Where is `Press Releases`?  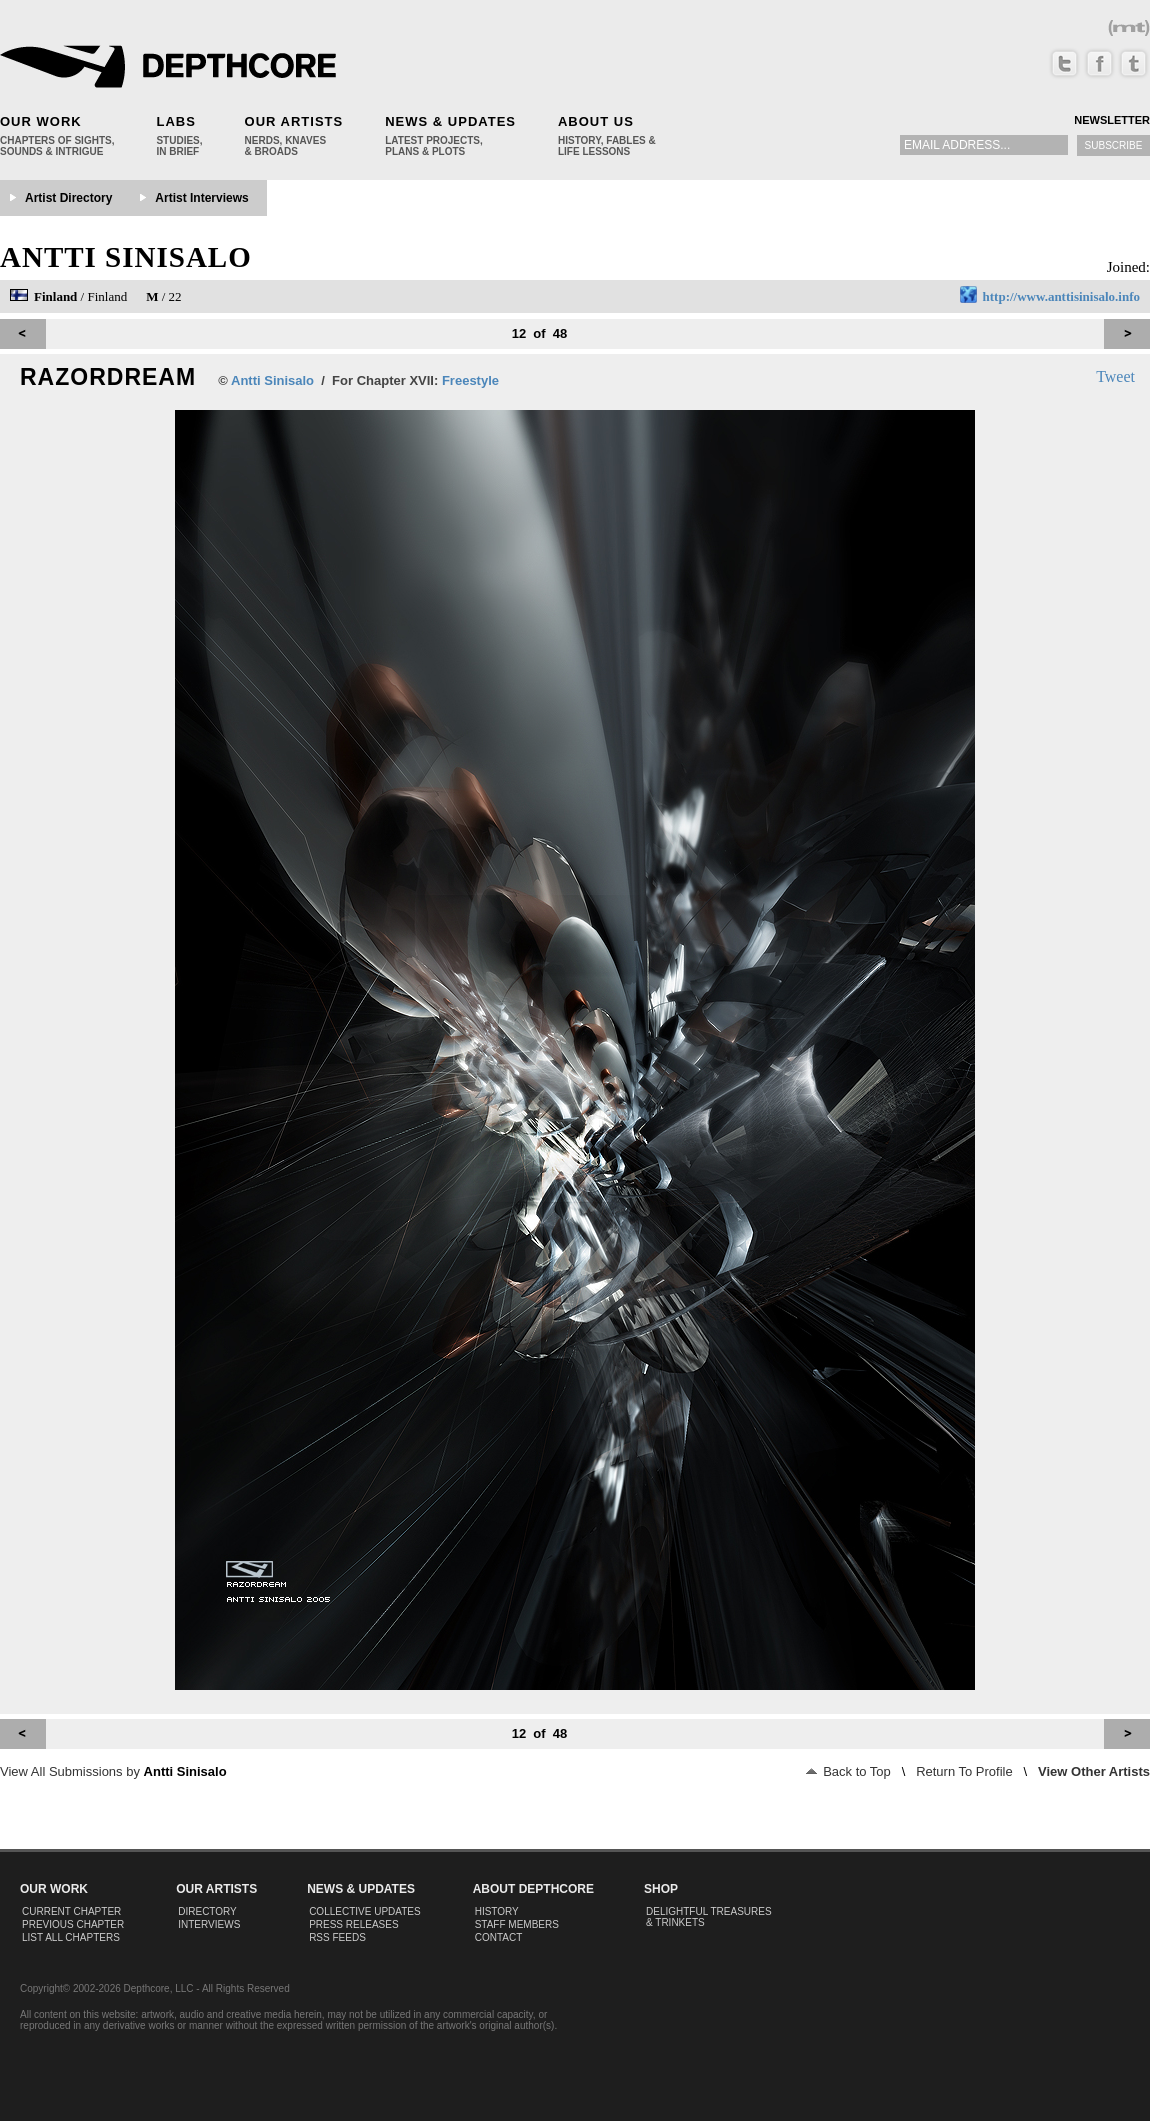 Press Releases is located at coordinates (353, 1924).